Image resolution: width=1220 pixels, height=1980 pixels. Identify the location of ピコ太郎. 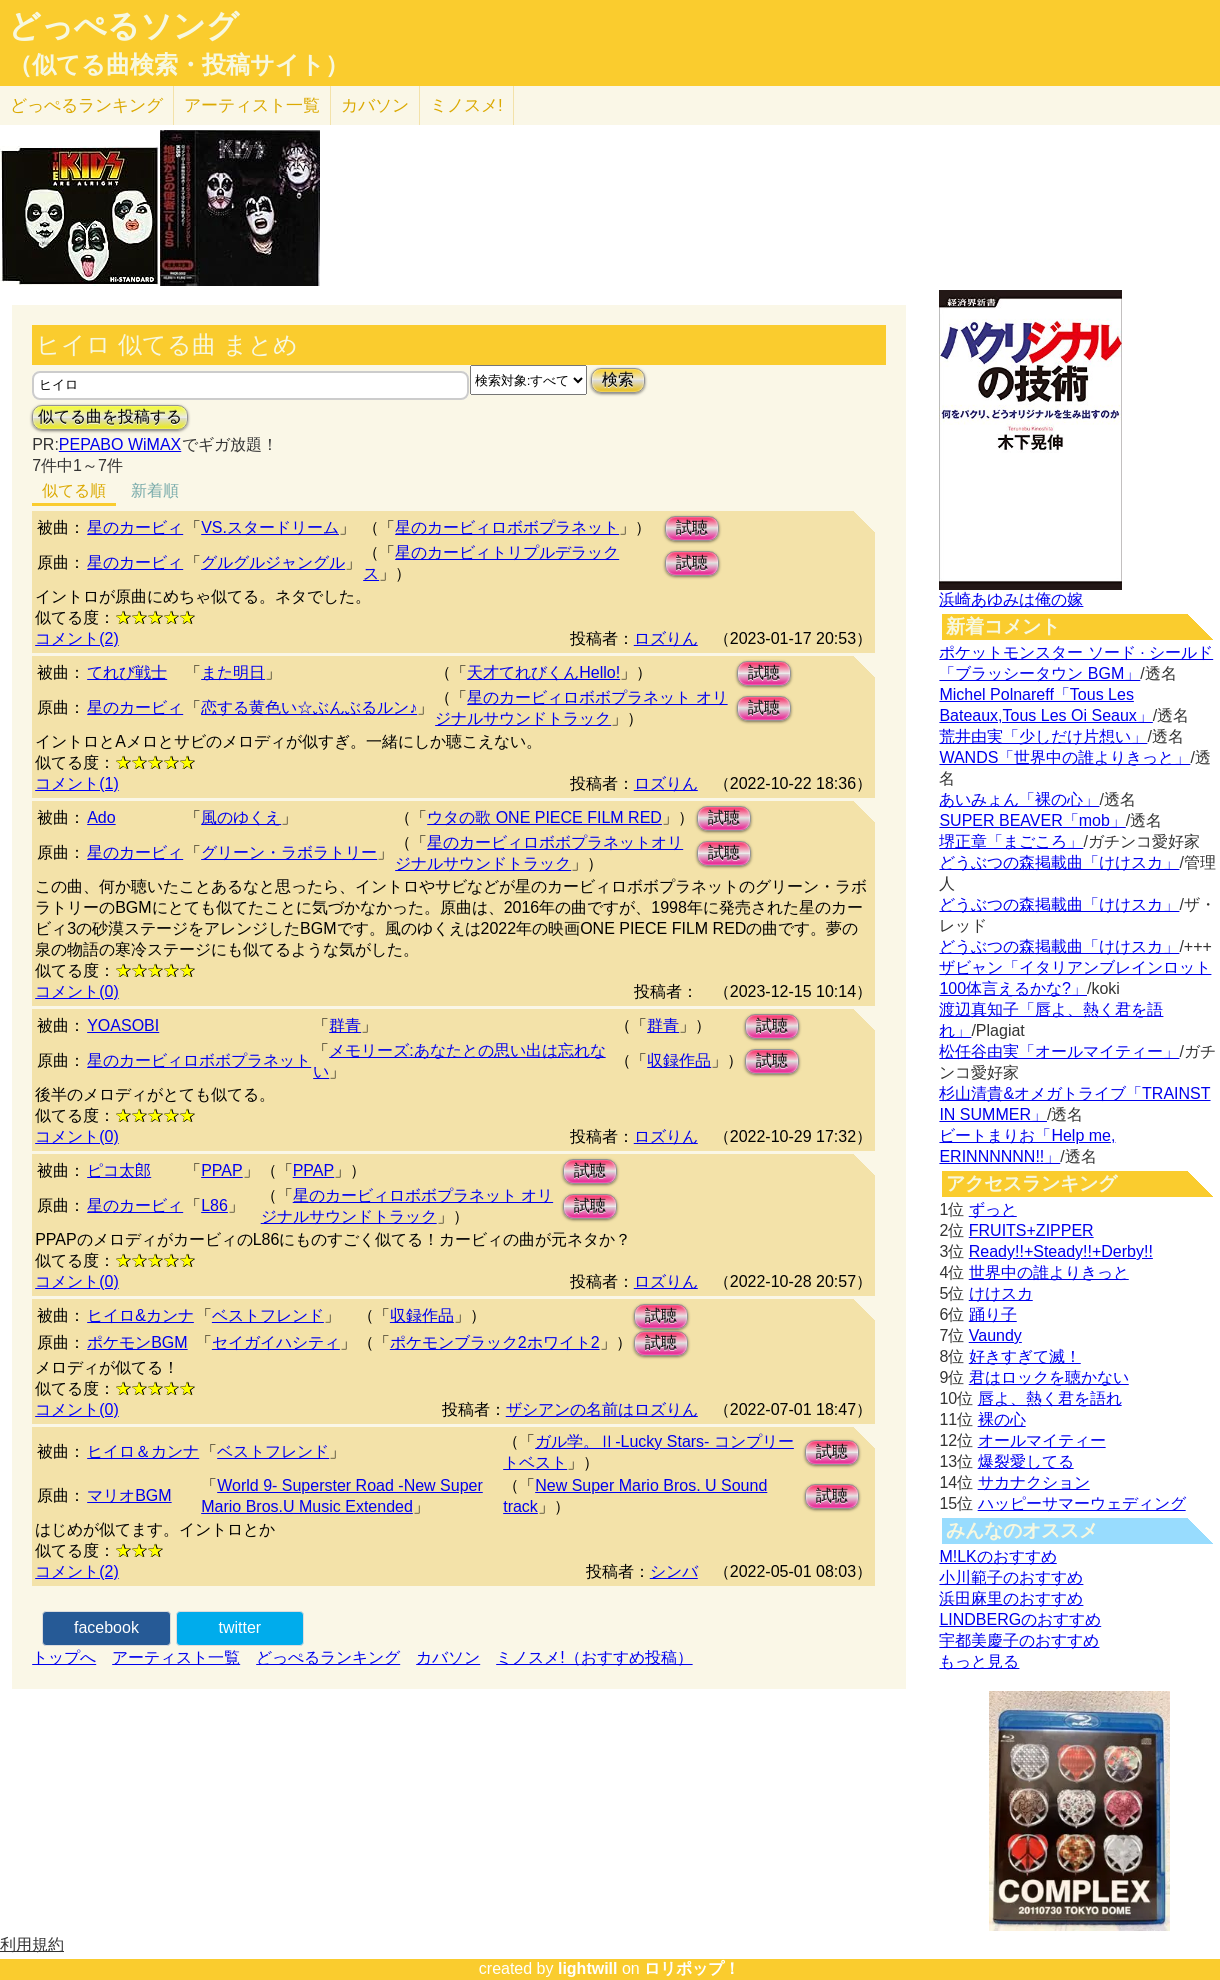
(119, 1170).